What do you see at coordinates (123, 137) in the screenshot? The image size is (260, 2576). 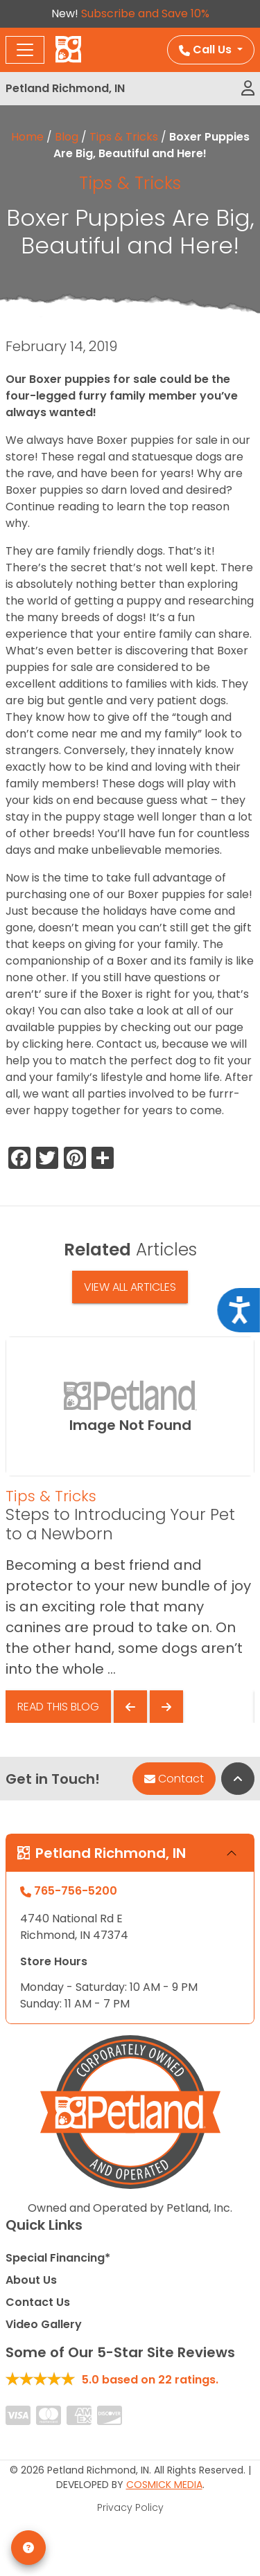 I see `Tips & Tricks` at bounding box center [123, 137].